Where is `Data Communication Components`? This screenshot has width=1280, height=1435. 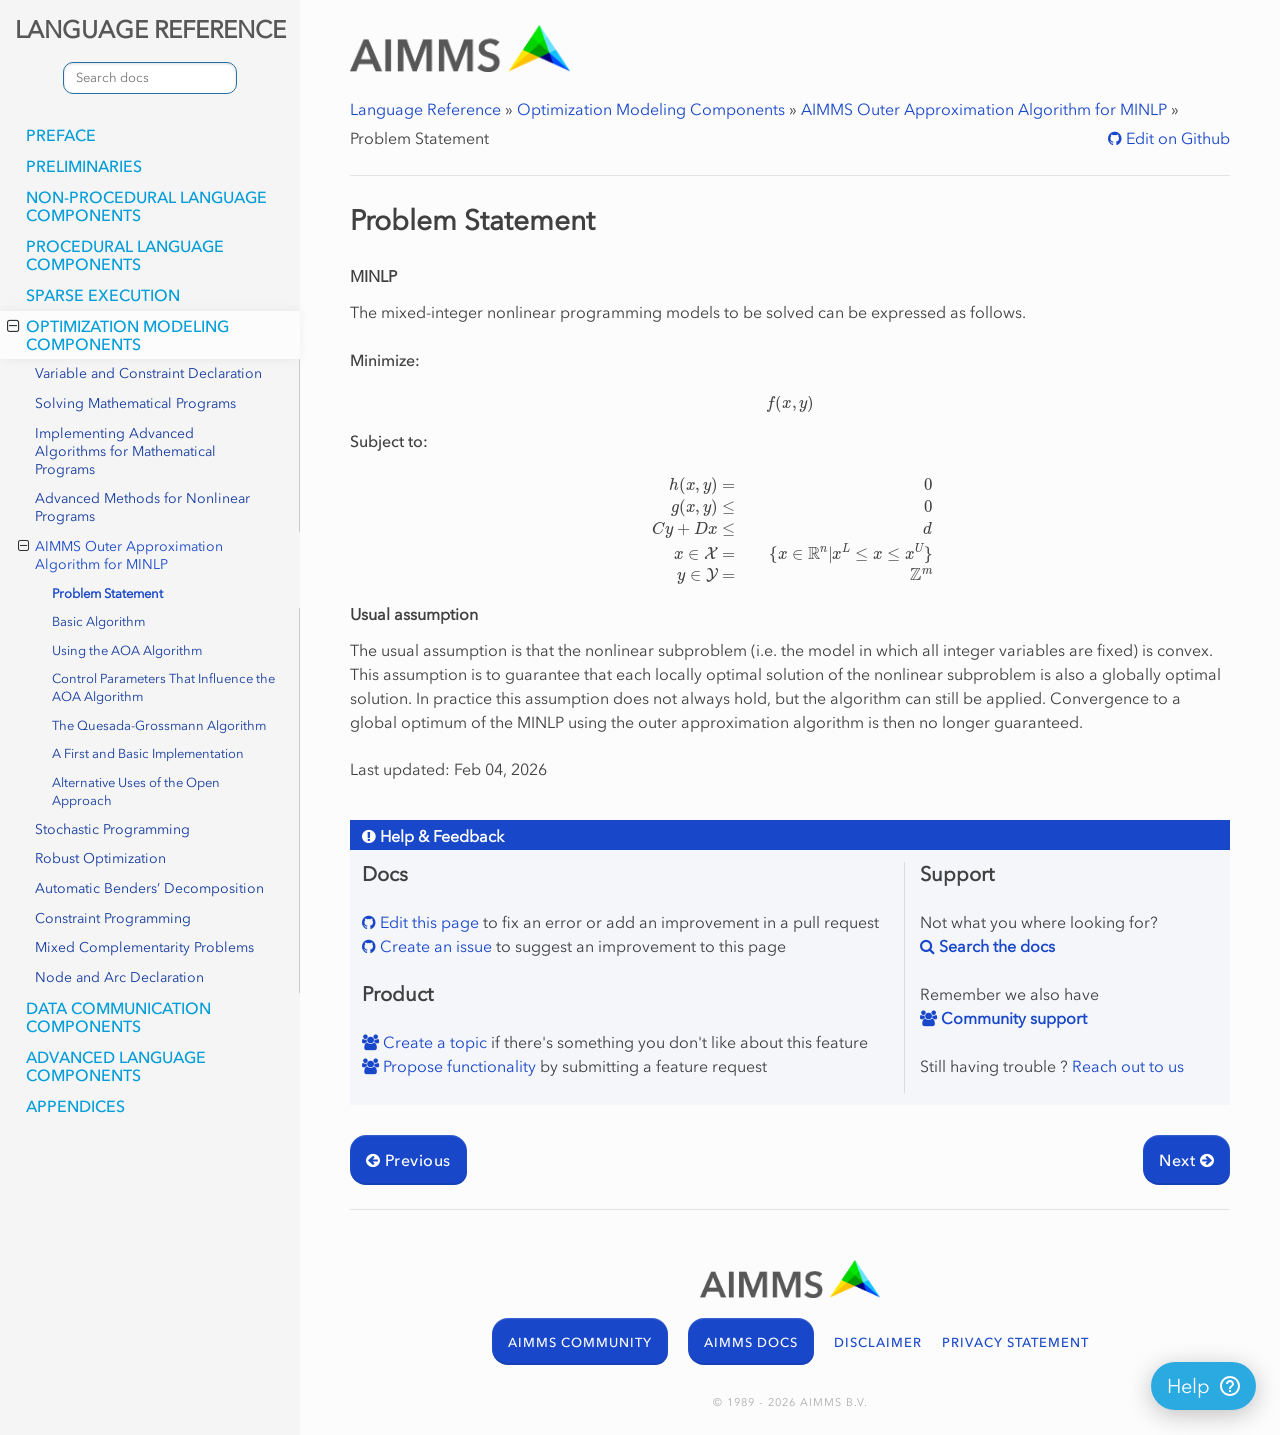
Data Communication Components is located at coordinates (118, 1017).